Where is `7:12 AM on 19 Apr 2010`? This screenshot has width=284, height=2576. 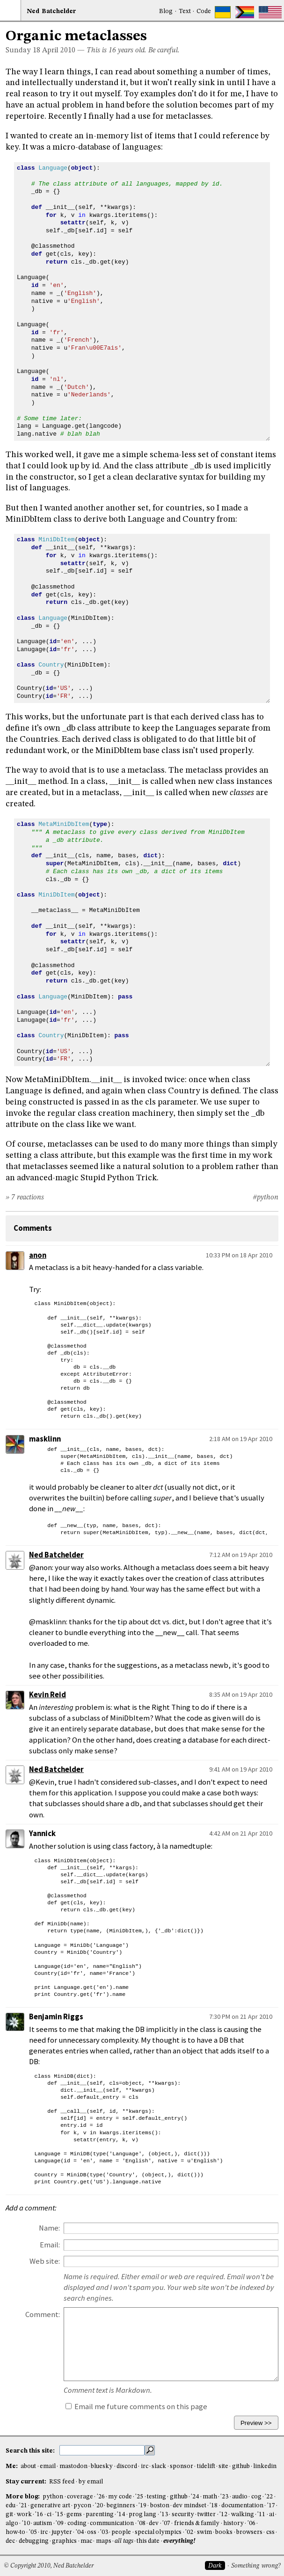 7:12 AM on 19 Apr 2010 is located at coordinates (240, 1554).